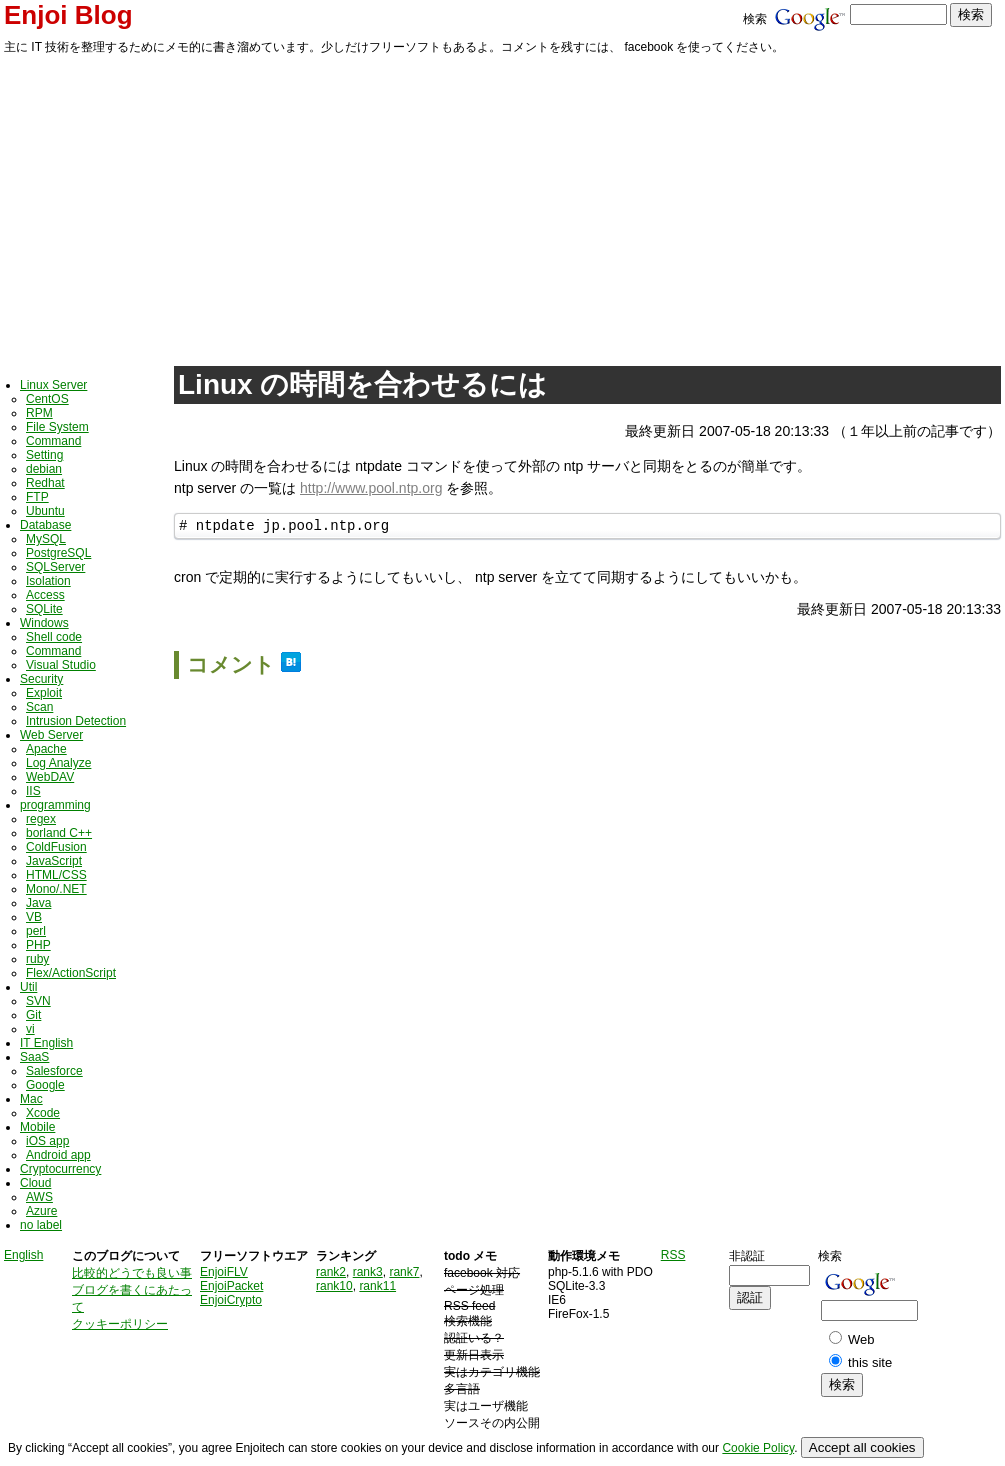 The width and height of the screenshot is (1005, 1466). Describe the element at coordinates (132, 1273) in the screenshot. I see `比較的どうでも良い事` at that location.